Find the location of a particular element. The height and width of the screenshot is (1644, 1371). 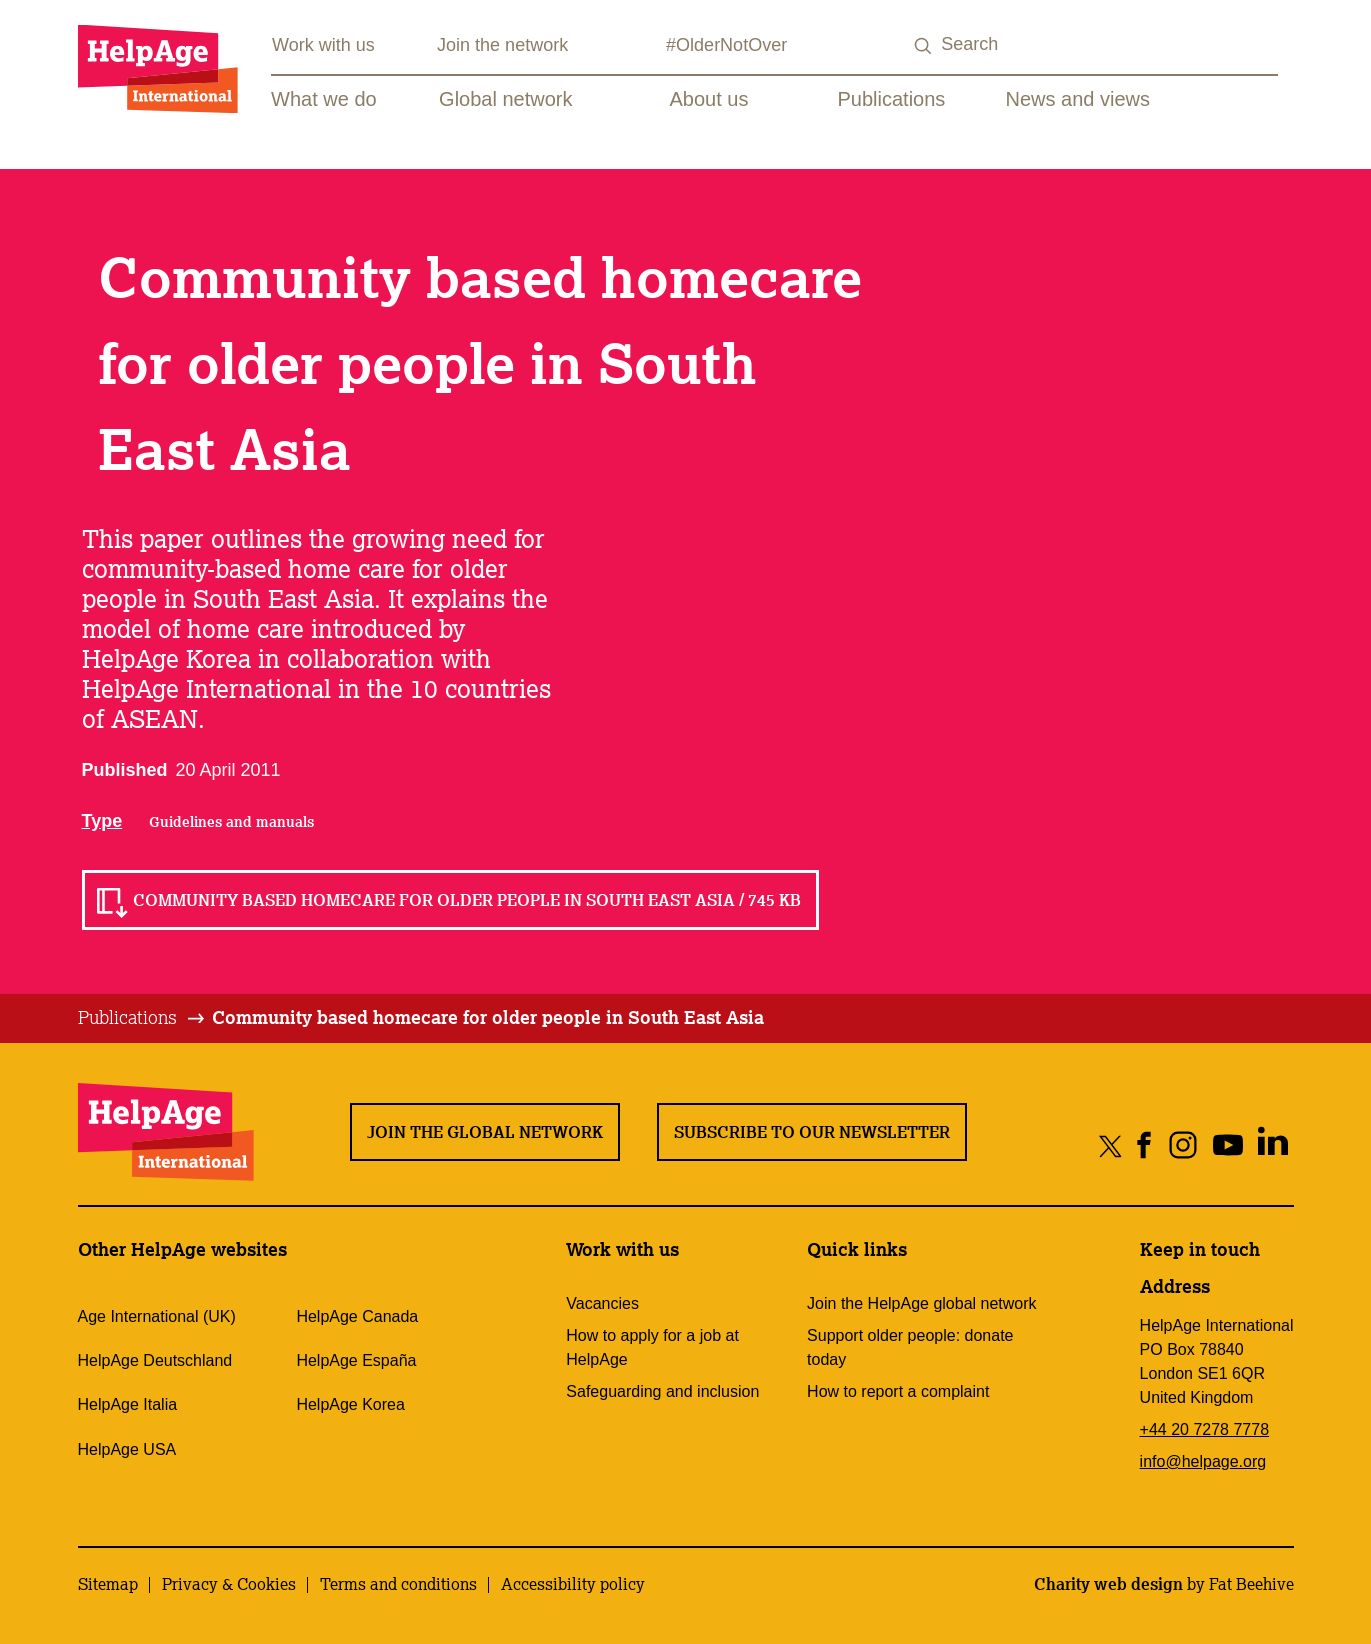

Community based homecare for older people in South East Asia is located at coordinates (488, 1017).